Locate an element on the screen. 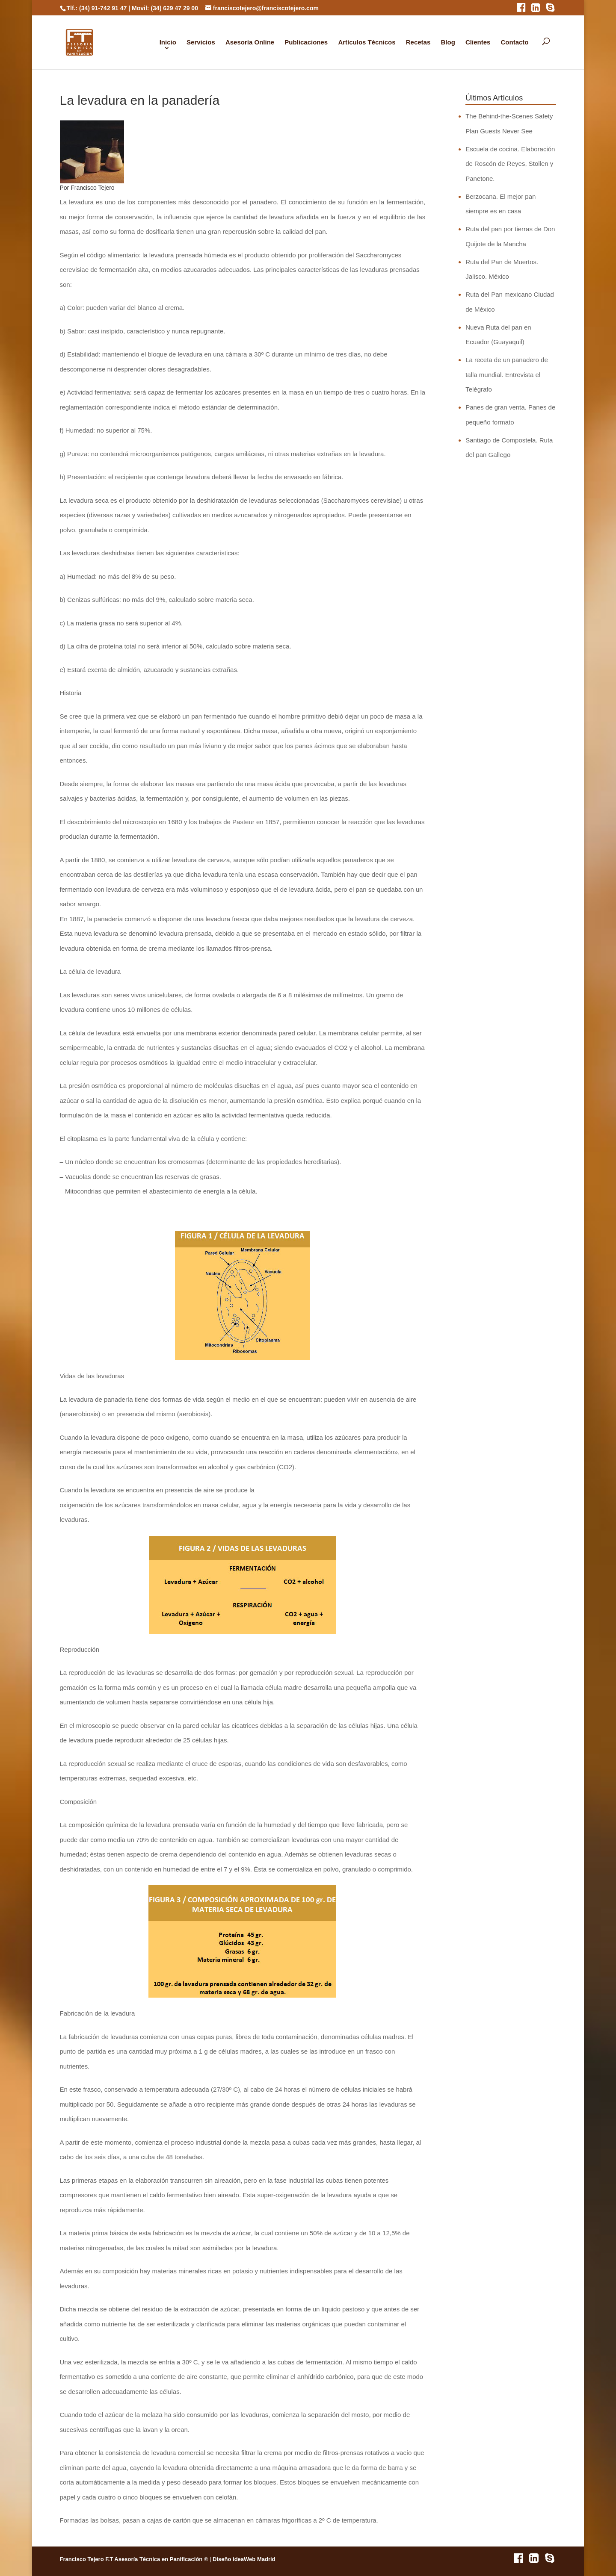 The width and height of the screenshot is (616, 2576). Diseño ideaWeb Madrid is located at coordinates (244, 2559).